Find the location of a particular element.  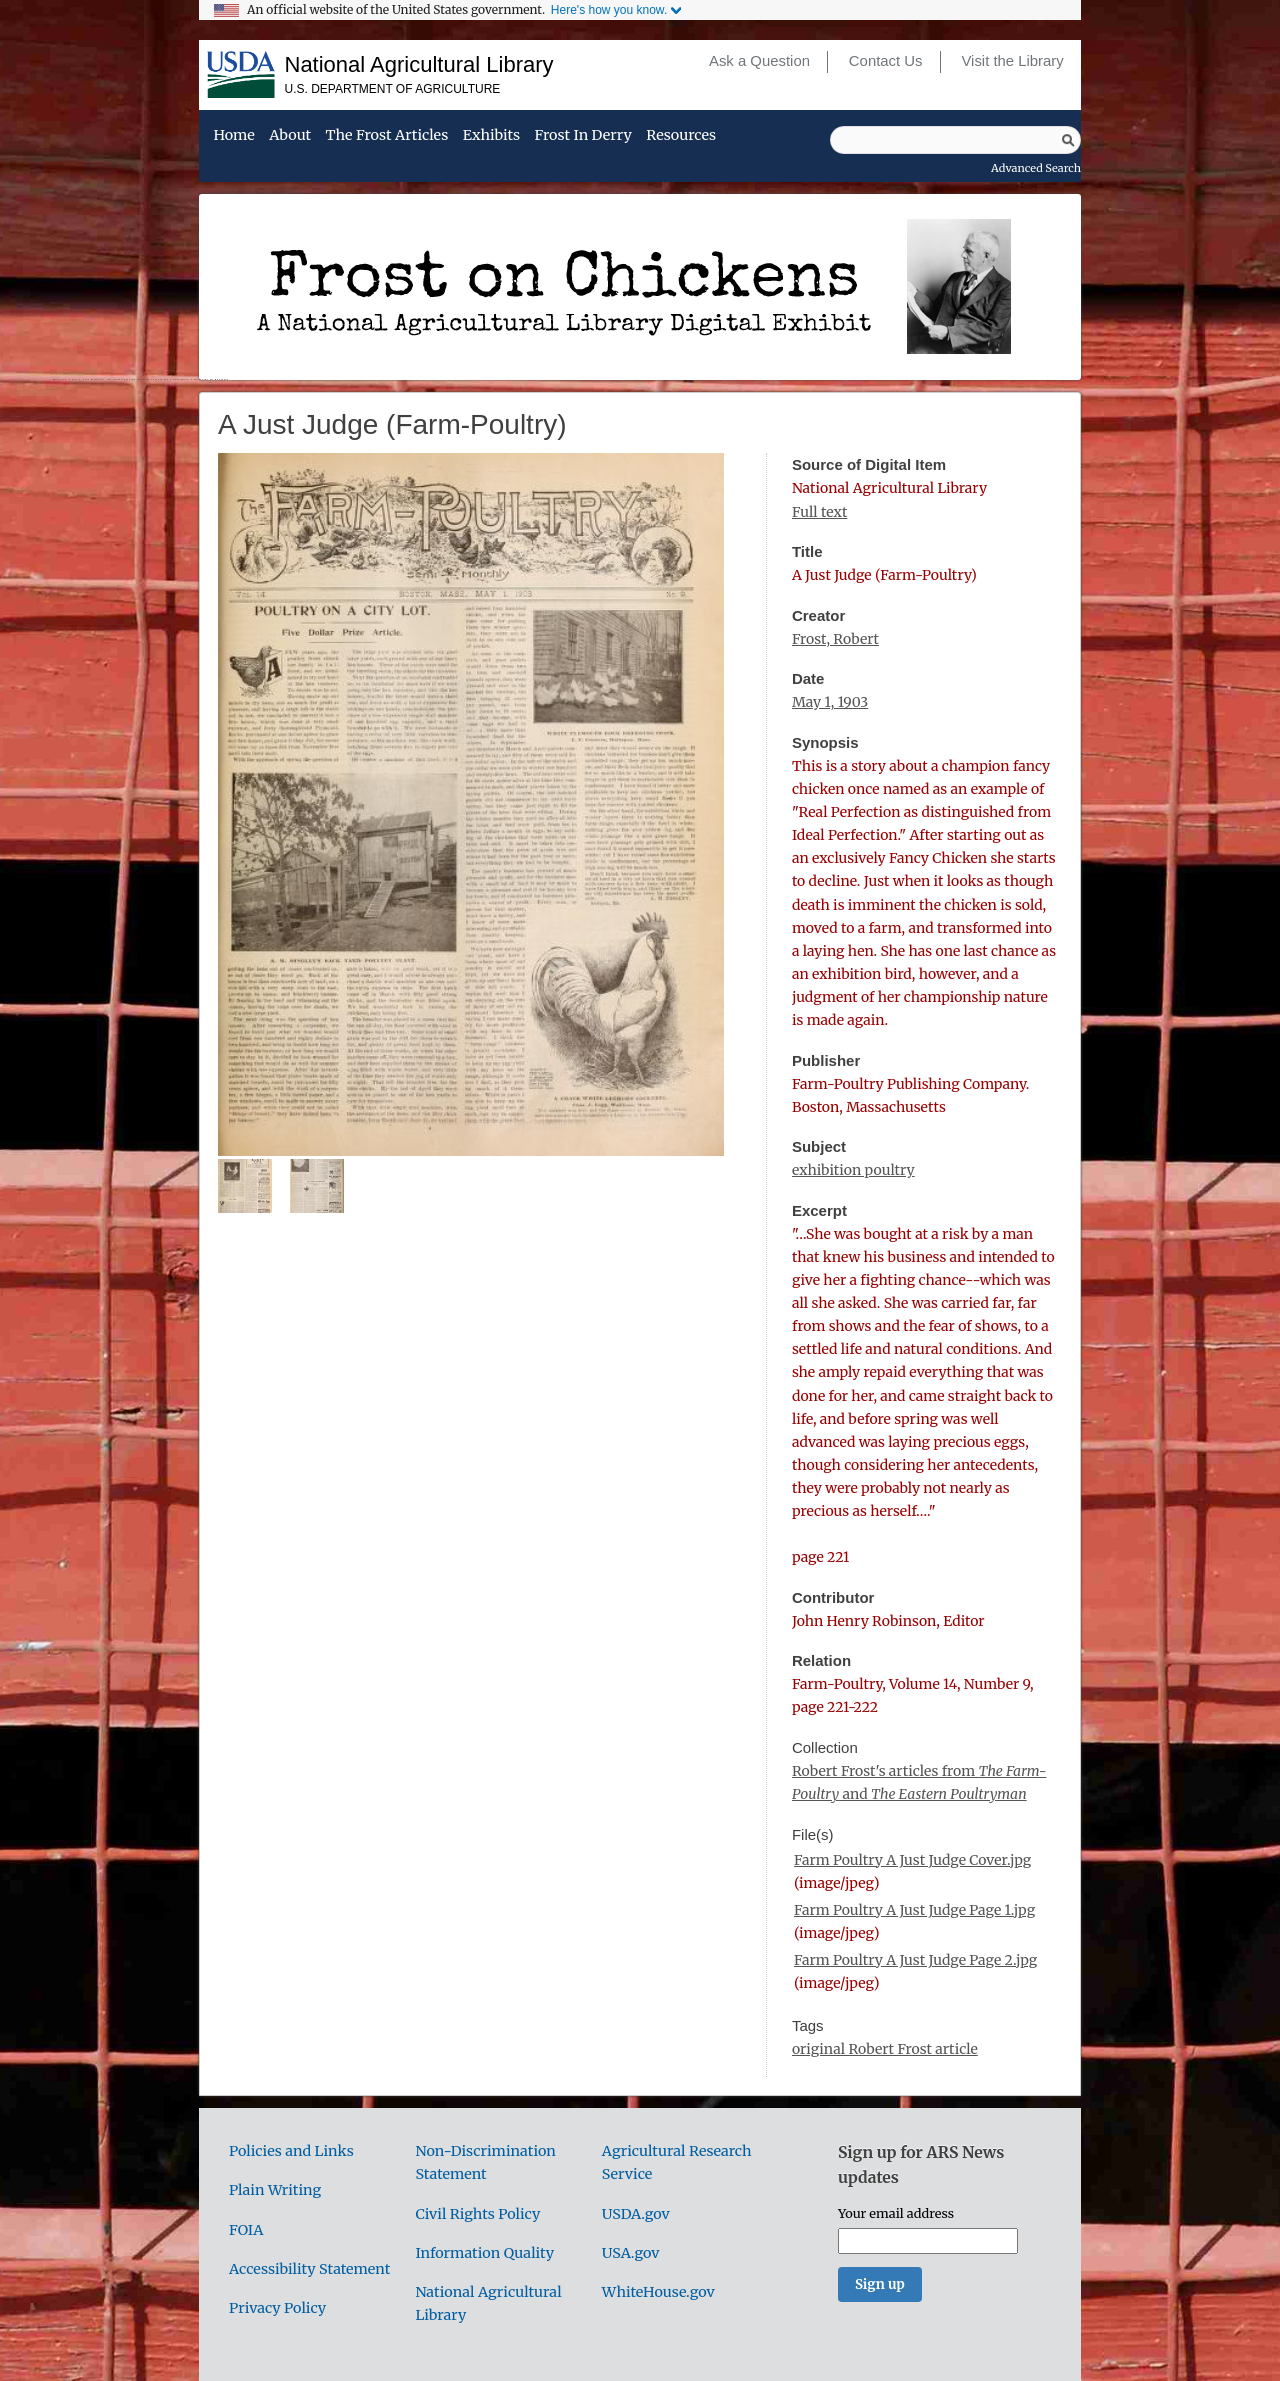

Here's how you know. is located at coordinates (609, 10).